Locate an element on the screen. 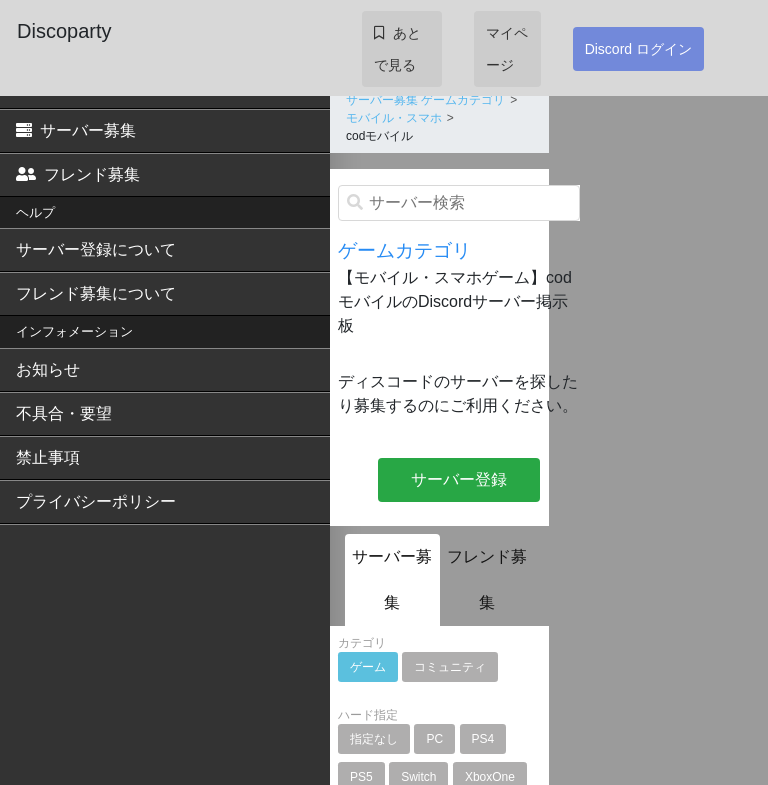 The height and width of the screenshot is (785, 768). フレンド募集 is located at coordinates (78, 174).